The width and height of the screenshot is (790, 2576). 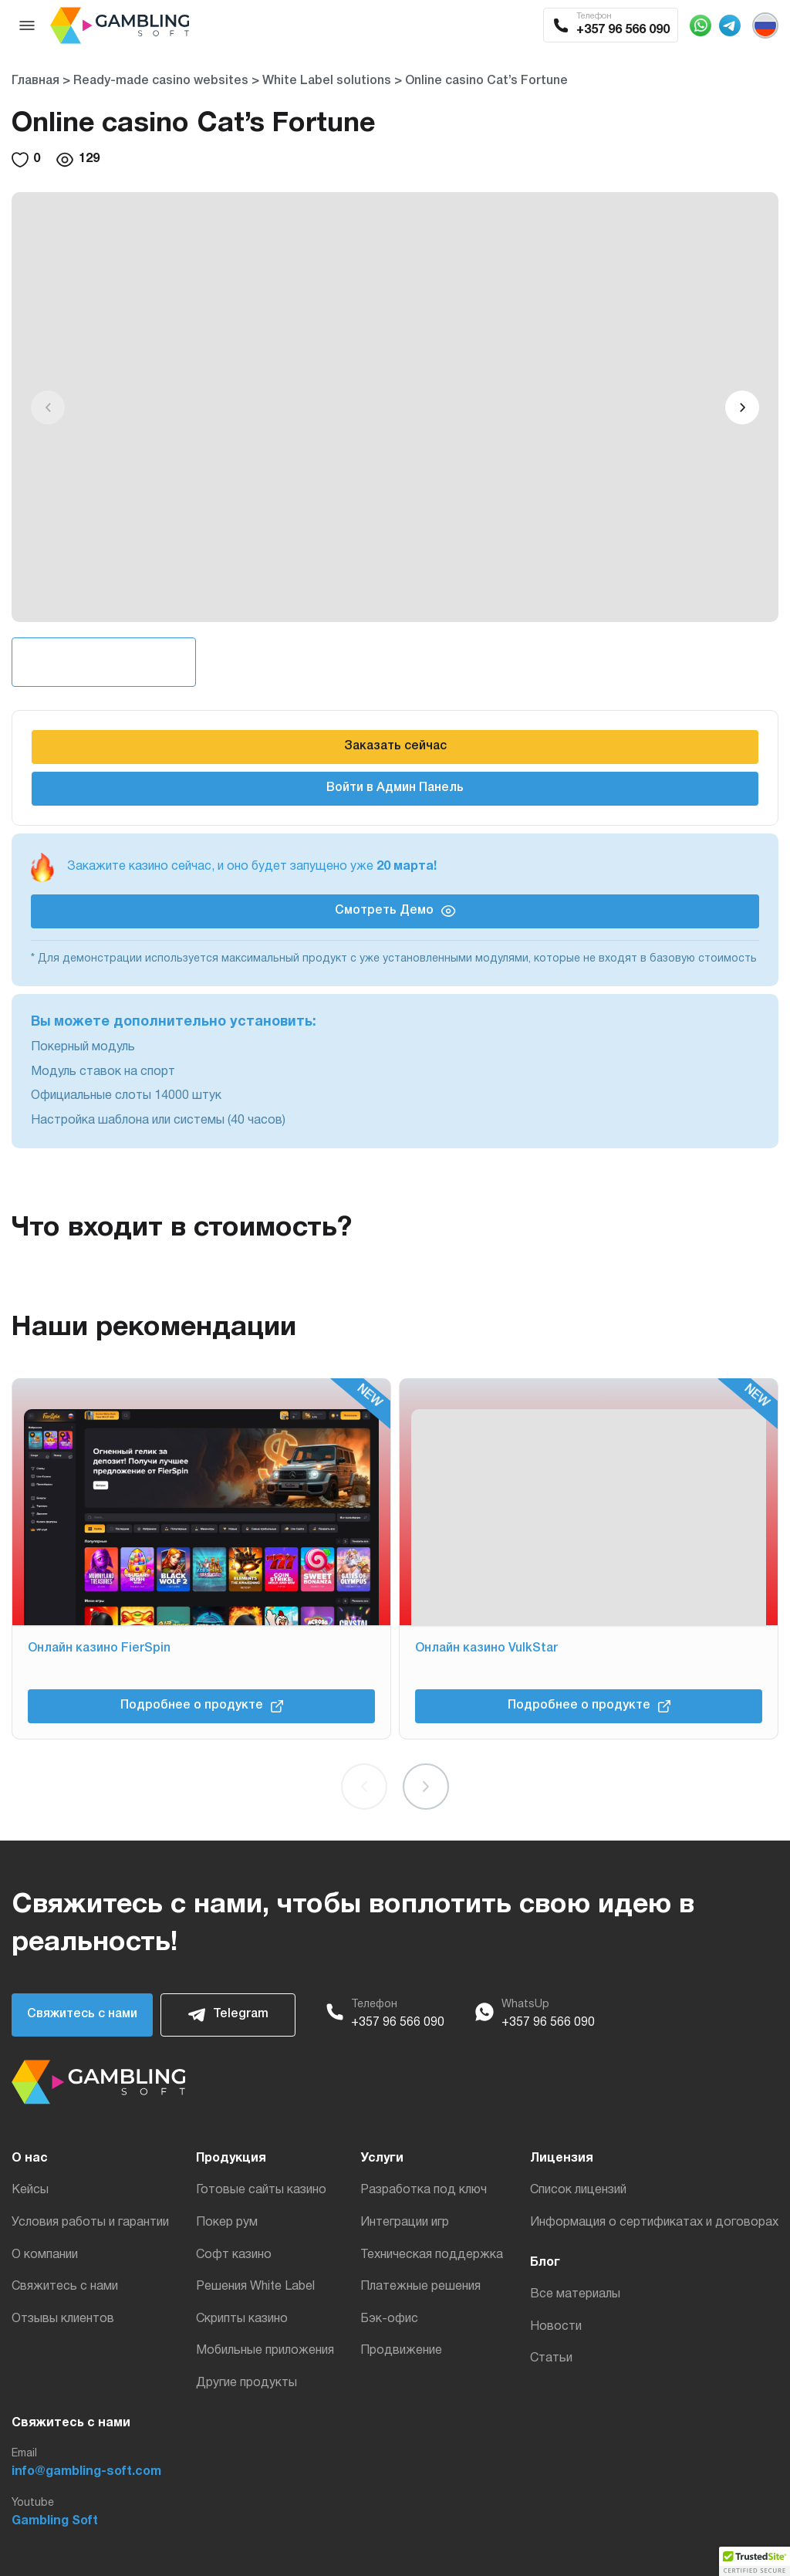 What do you see at coordinates (575, 2294) in the screenshot?
I see `Все материалы` at bounding box center [575, 2294].